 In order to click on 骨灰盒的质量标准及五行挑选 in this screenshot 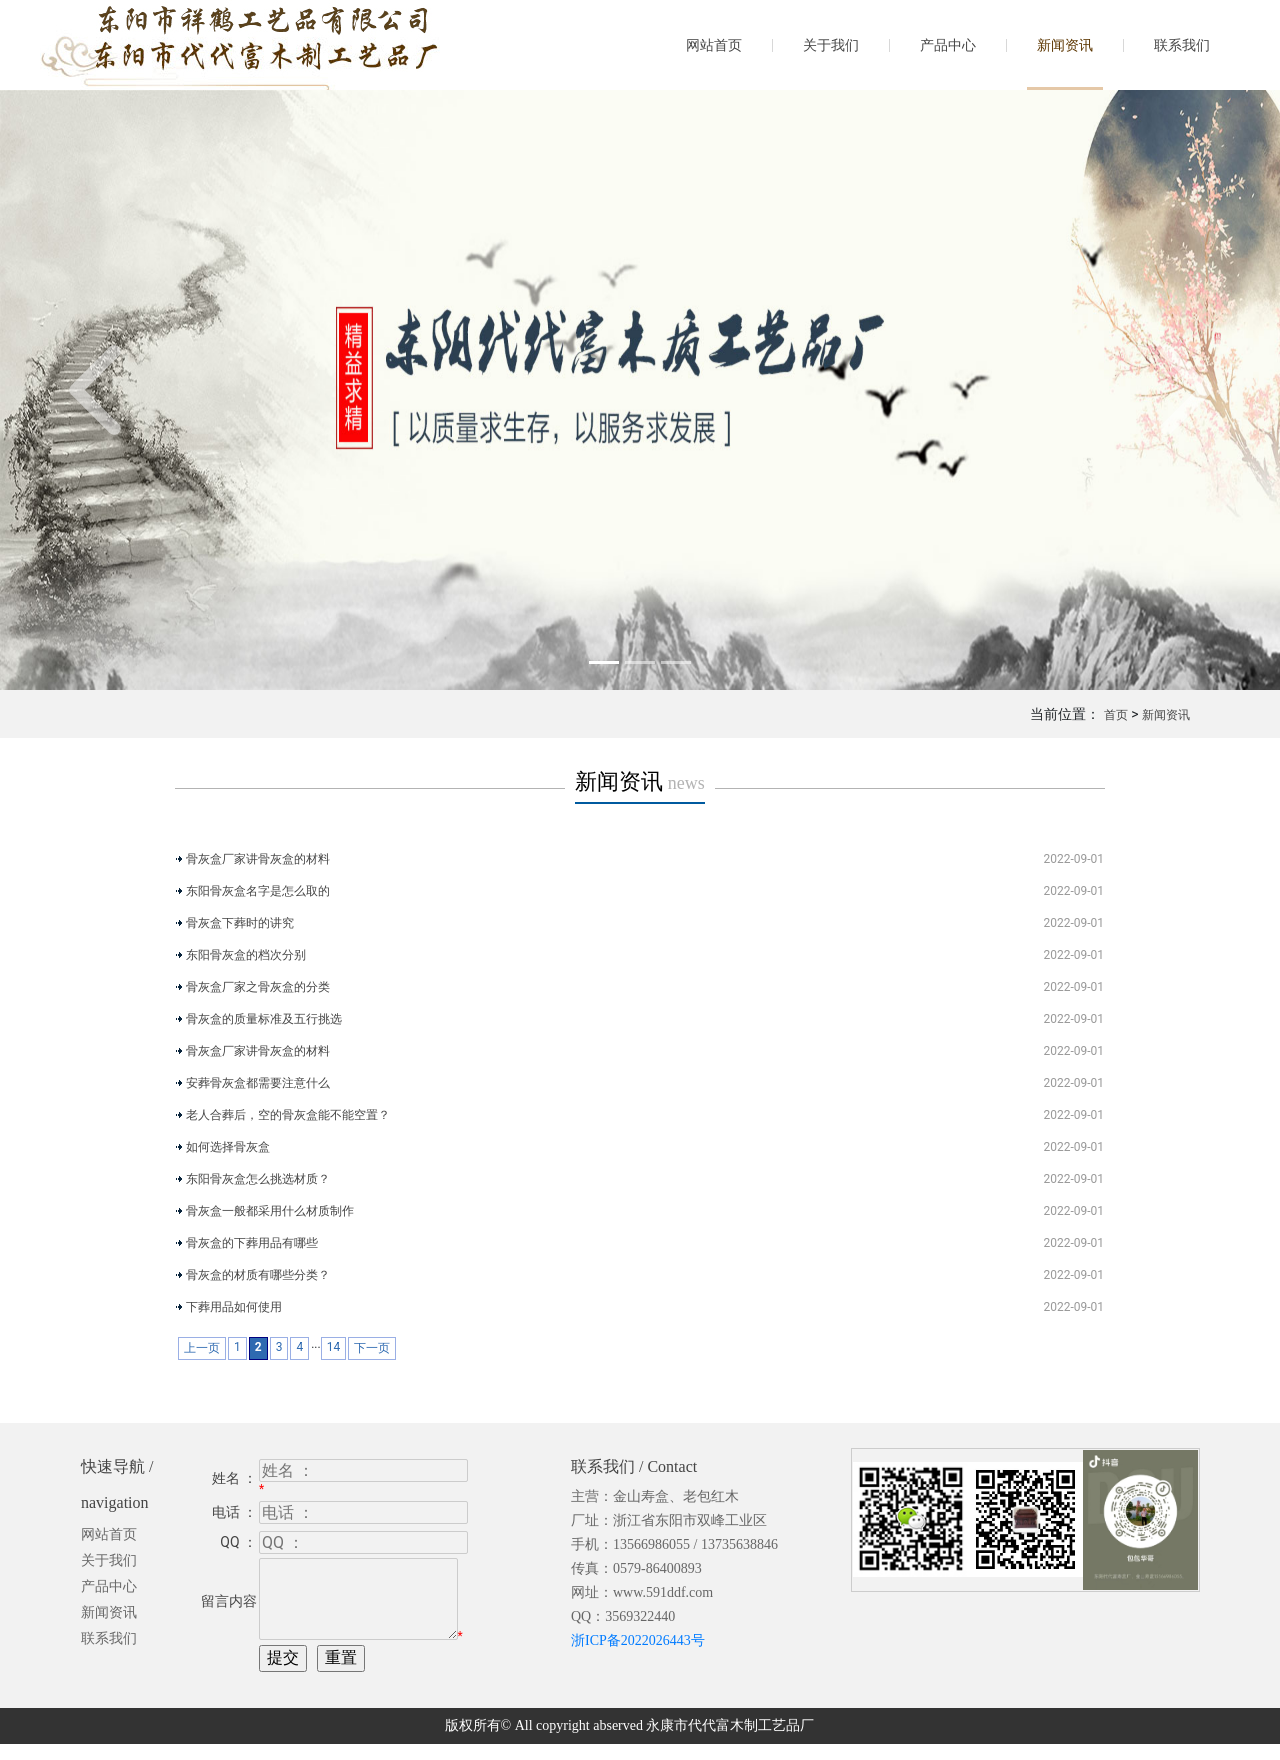, I will do `click(264, 1019)`.